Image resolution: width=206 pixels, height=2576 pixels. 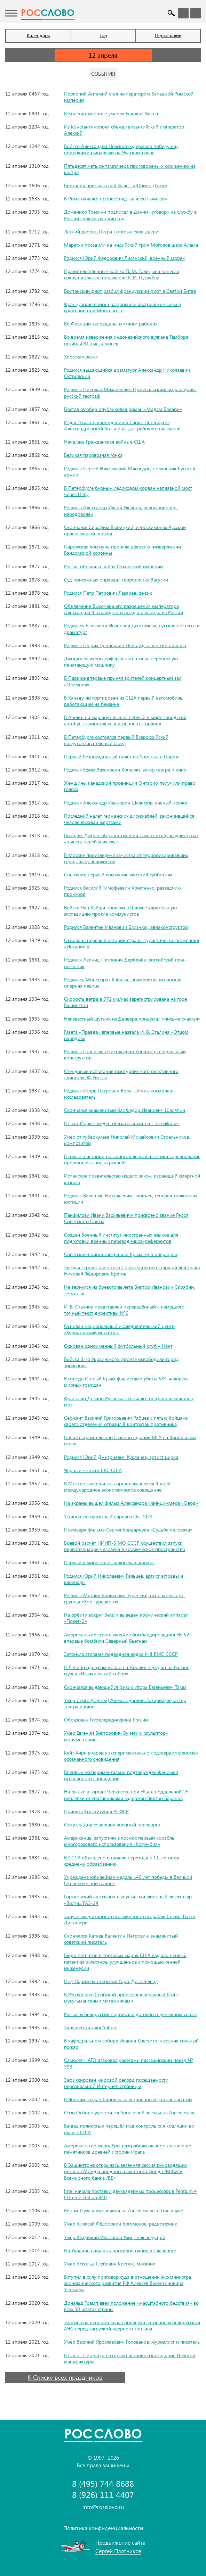 I want to click on Дональд Трамп ввёл положение «масштабного бедствия» во всех 50 штатах страны, so click(x=131, y=2306).